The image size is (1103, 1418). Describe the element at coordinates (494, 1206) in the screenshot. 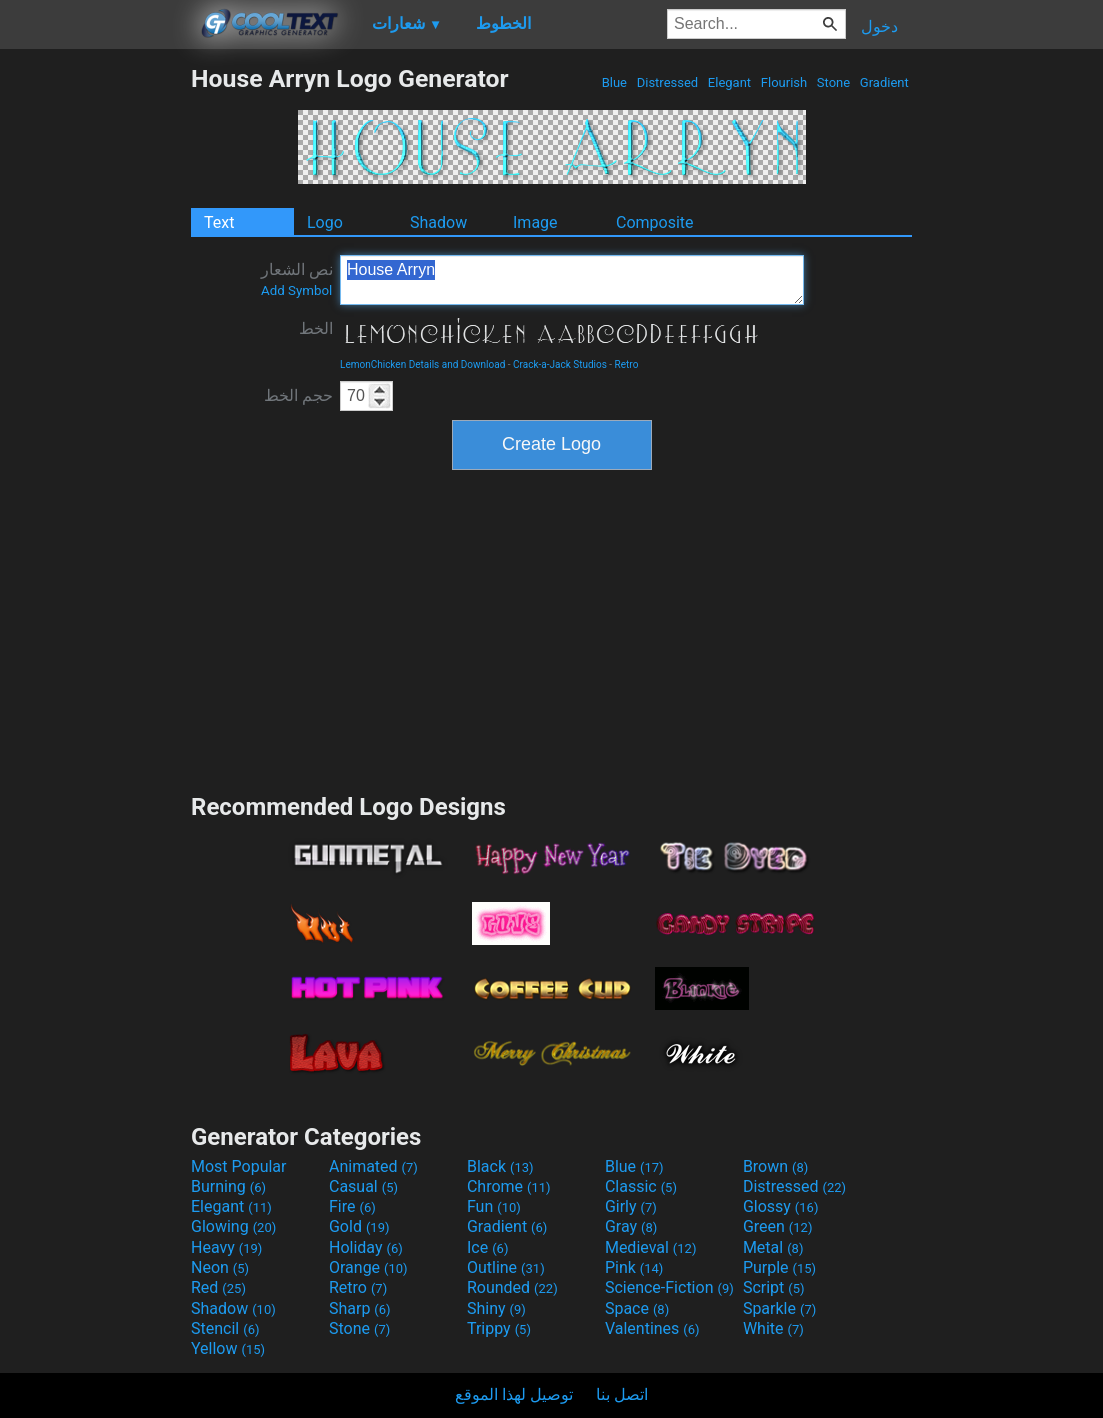

I see `Fun` at that location.